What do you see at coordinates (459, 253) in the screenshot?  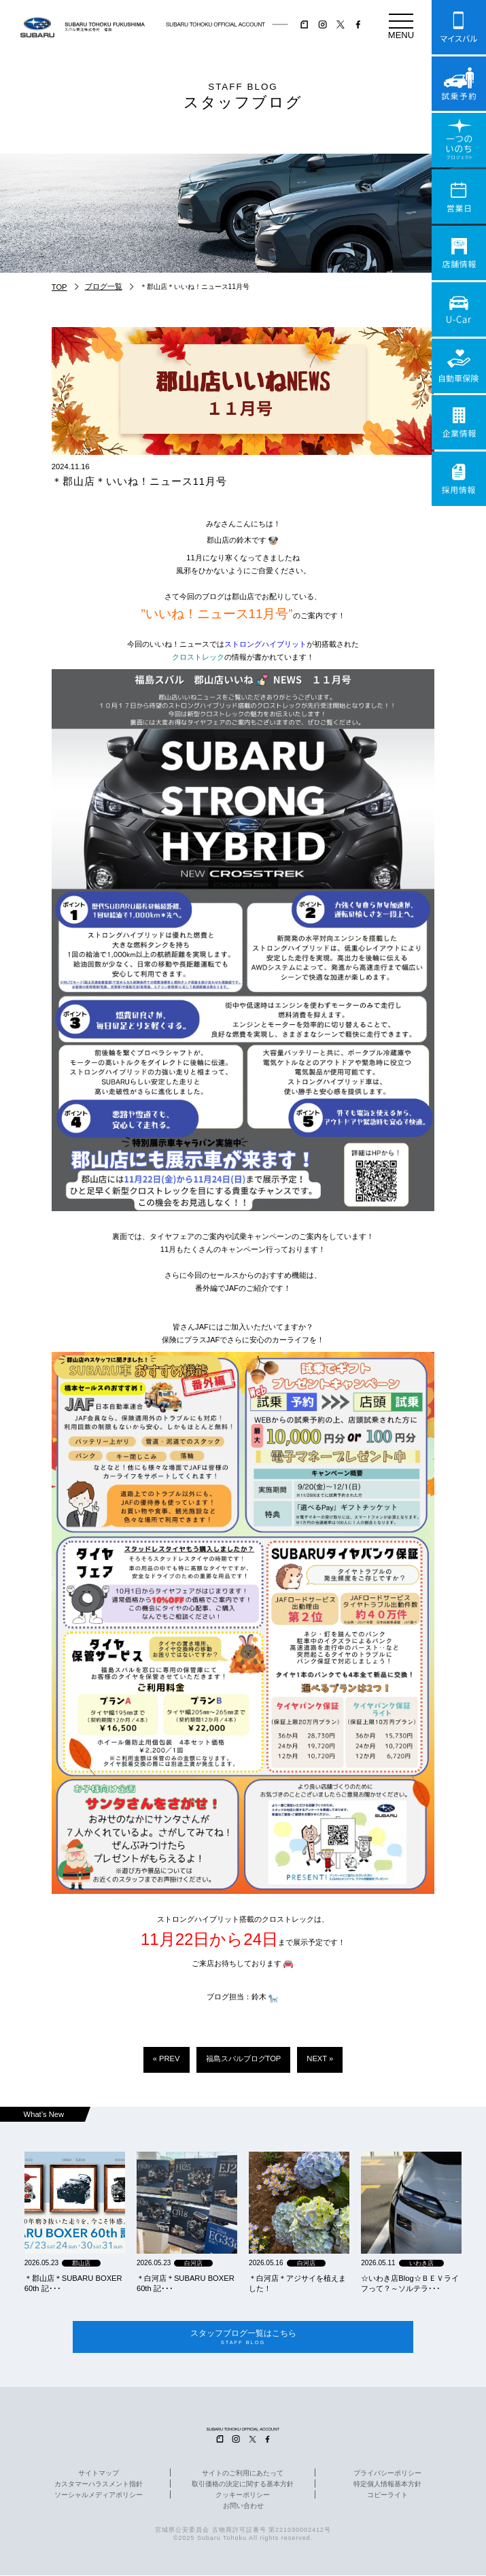 I see `店舗情報` at bounding box center [459, 253].